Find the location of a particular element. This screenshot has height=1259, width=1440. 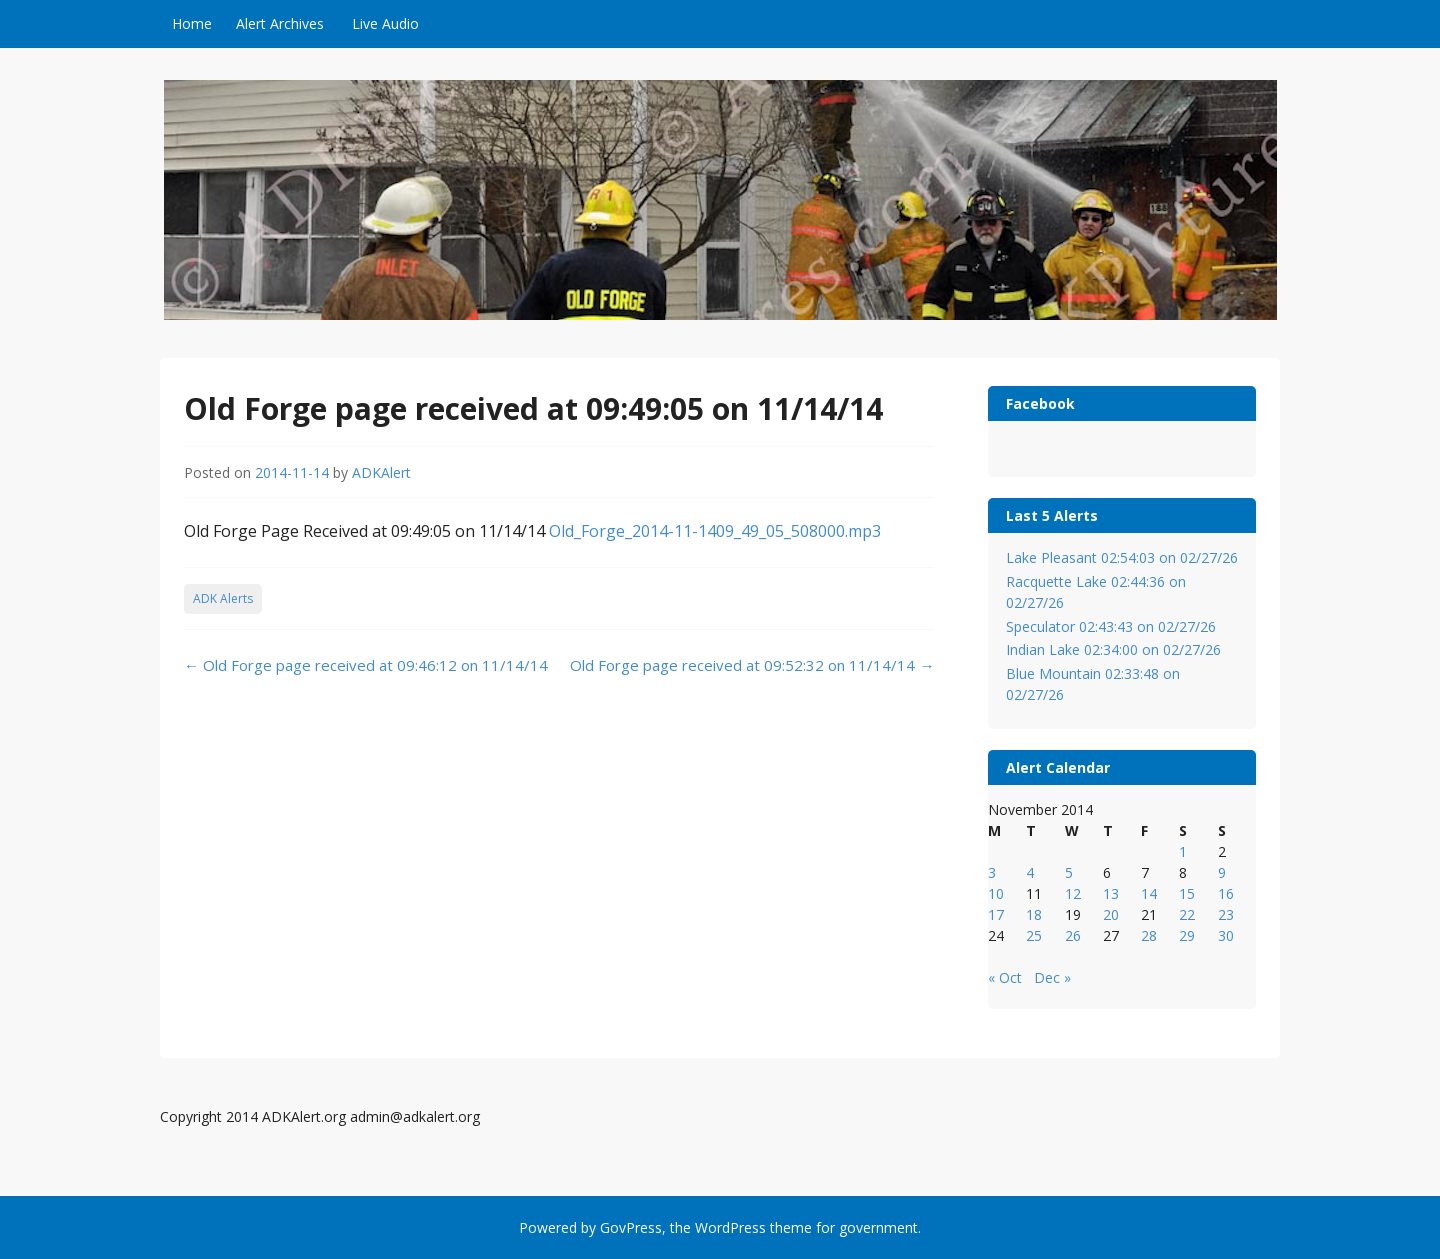

9 [Posts published on November 9, 2014] is located at coordinates (1222, 872).